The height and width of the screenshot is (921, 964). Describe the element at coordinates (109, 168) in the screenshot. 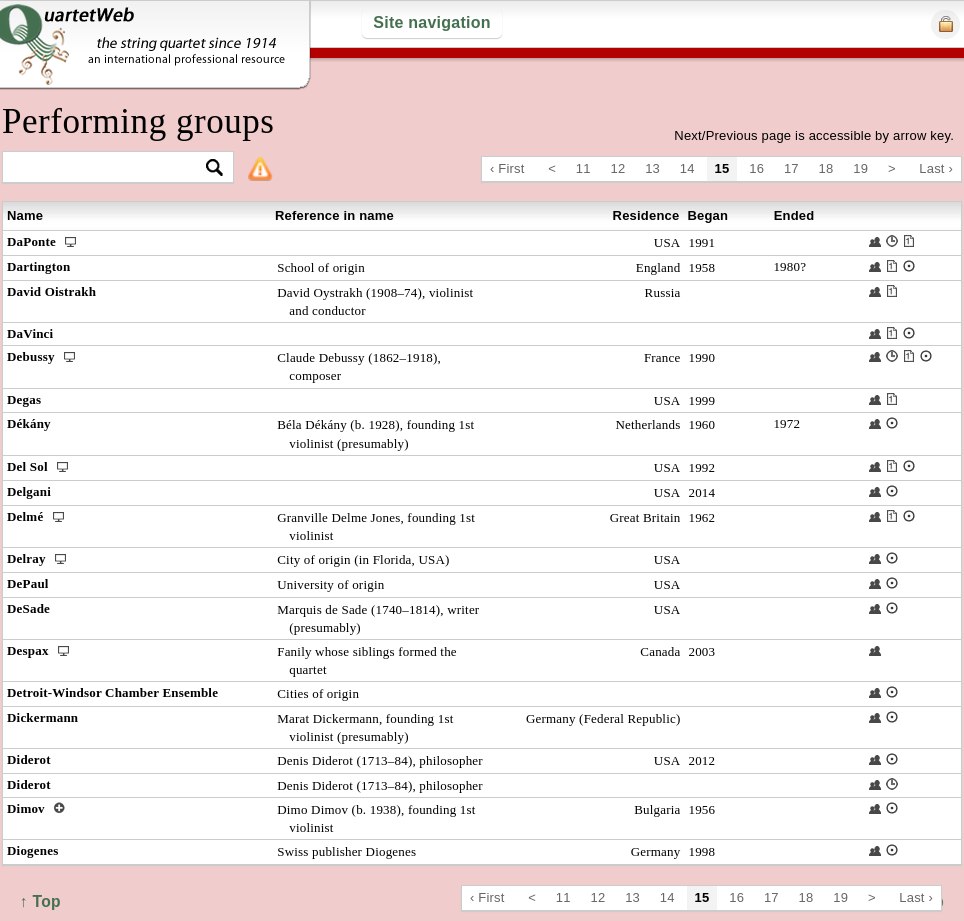

I see `[textbox]` at that location.